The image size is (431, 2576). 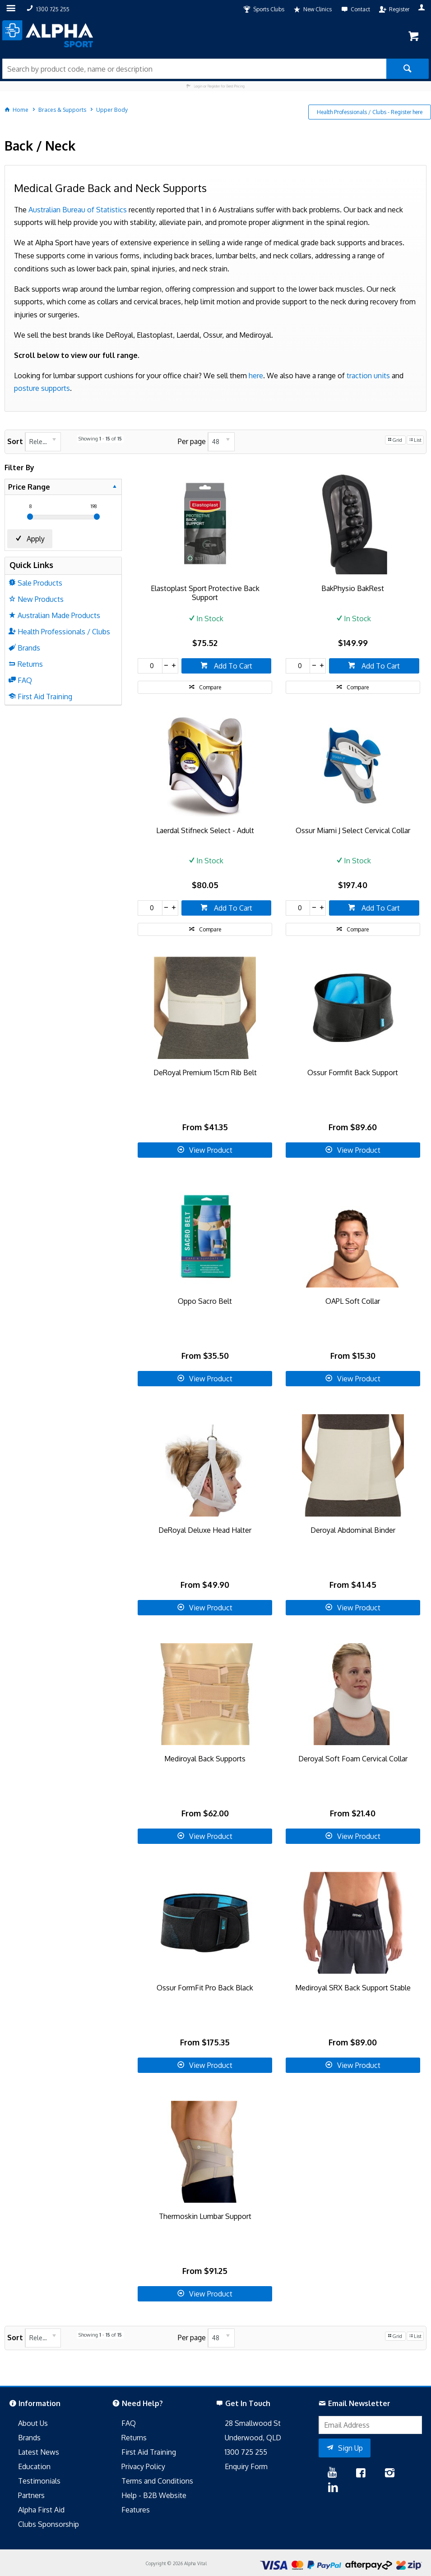 What do you see at coordinates (205, 1072) in the screenshot?
I see `DeRoyal Premium 15cm Rib Belt` at bounding box center [205, 1072].